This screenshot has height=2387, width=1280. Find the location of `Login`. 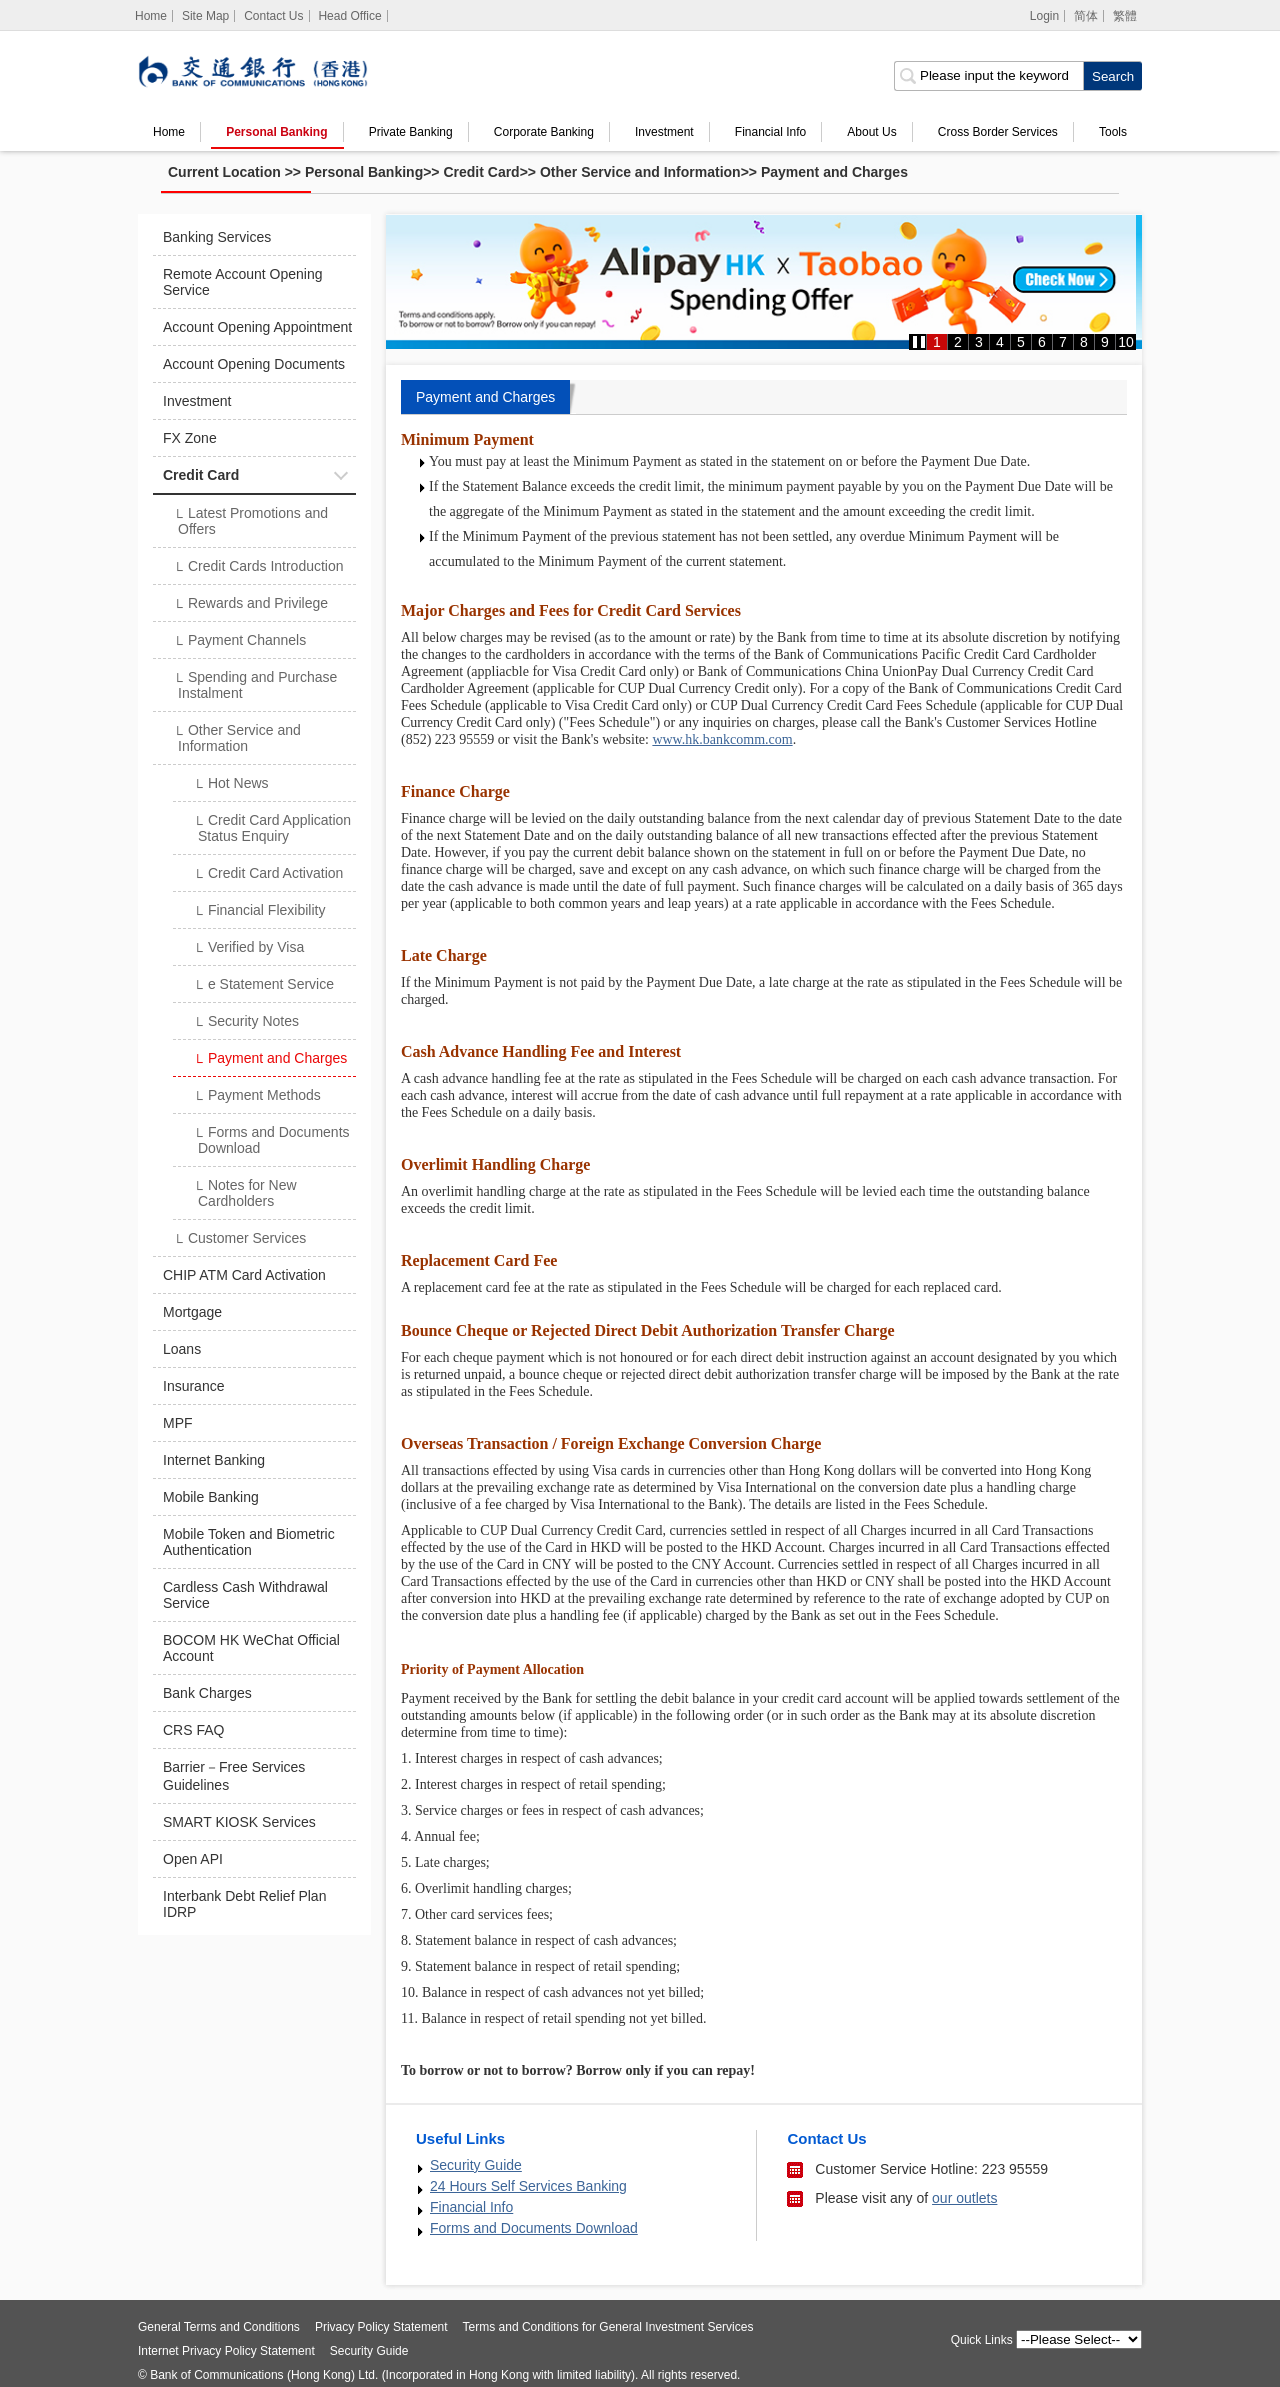

Login is located at coordinates (1044, 16).